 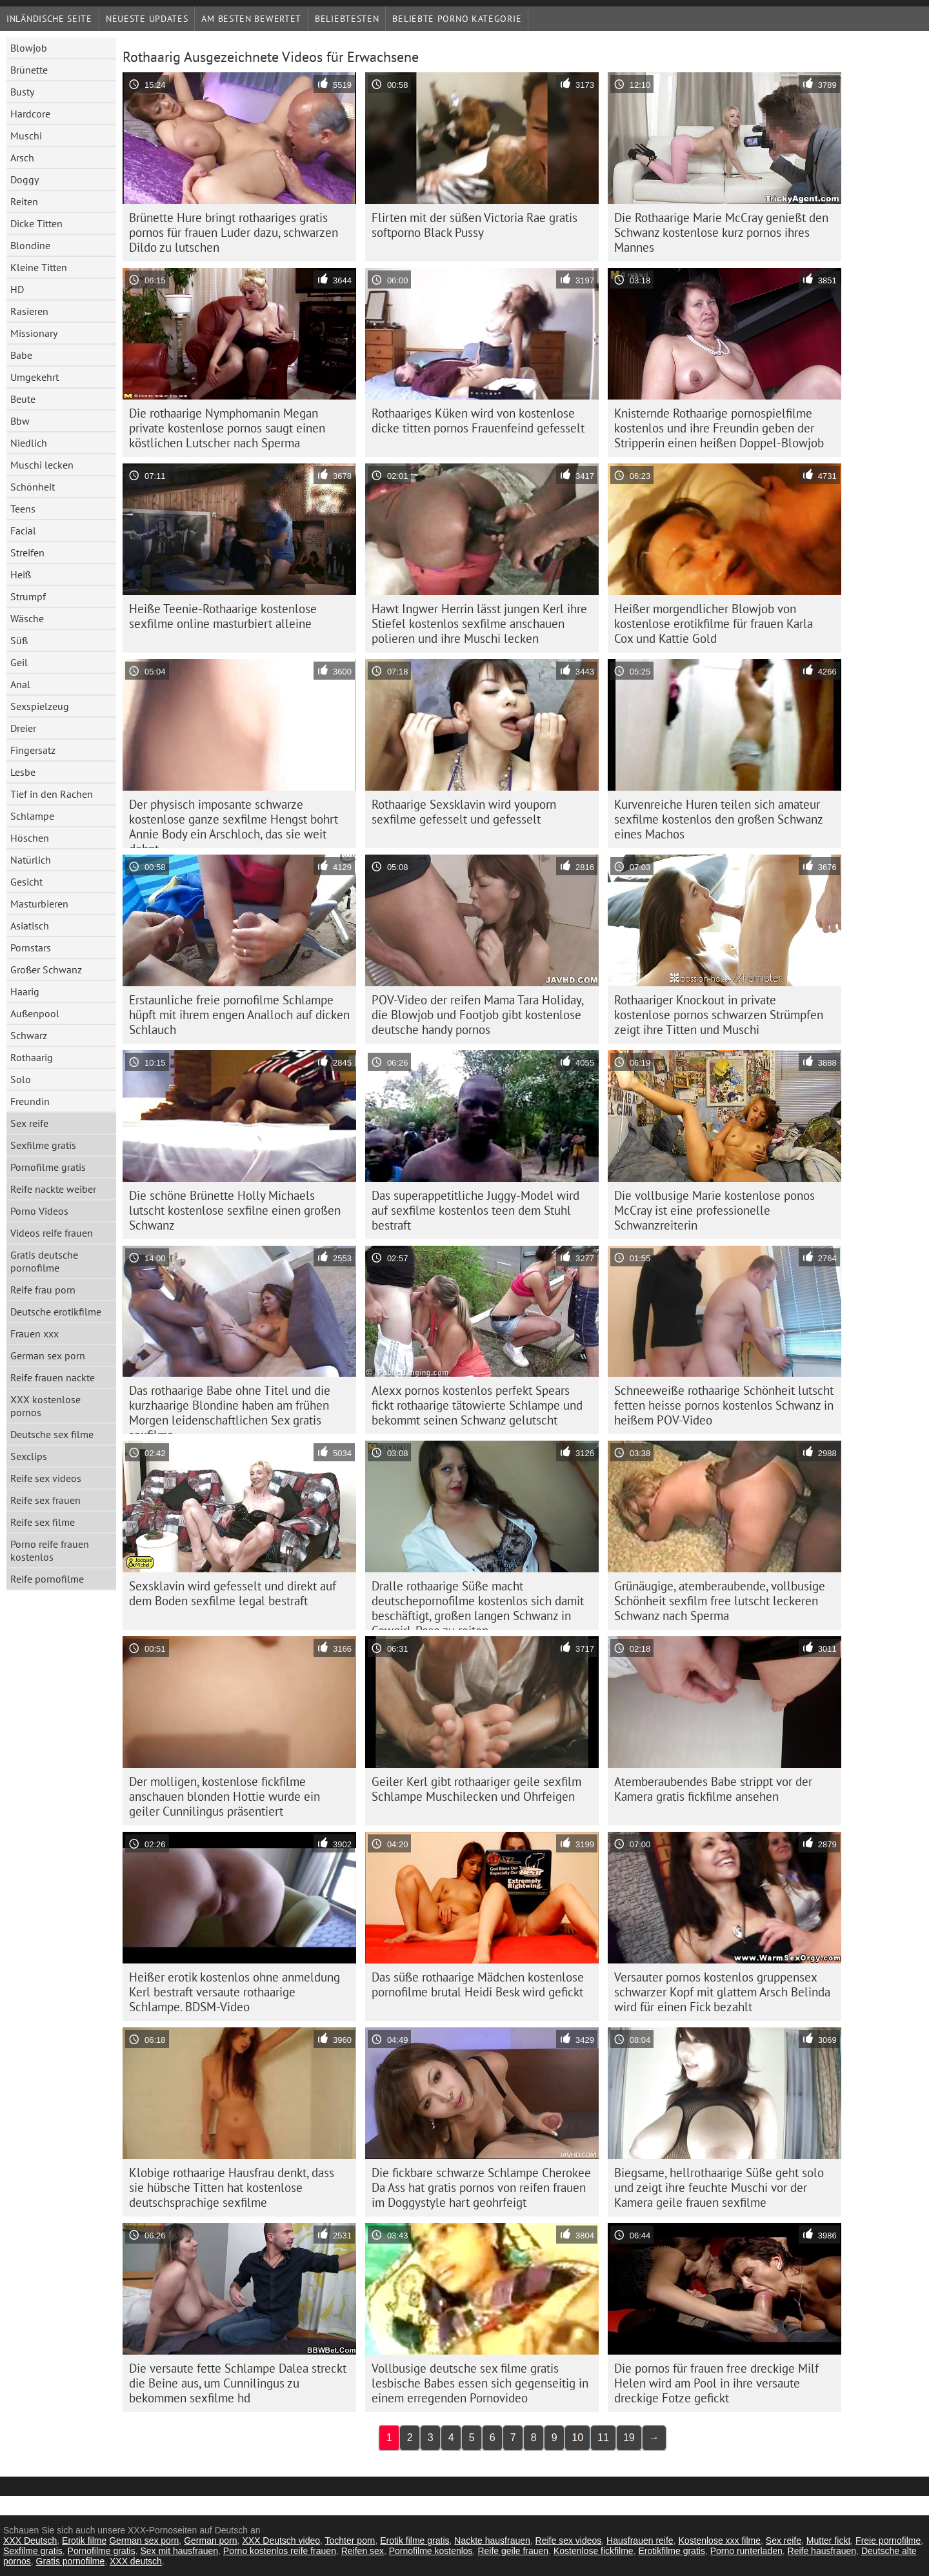 I want to click on Kostenlose fickfilme, so click(x=594, y=2551).